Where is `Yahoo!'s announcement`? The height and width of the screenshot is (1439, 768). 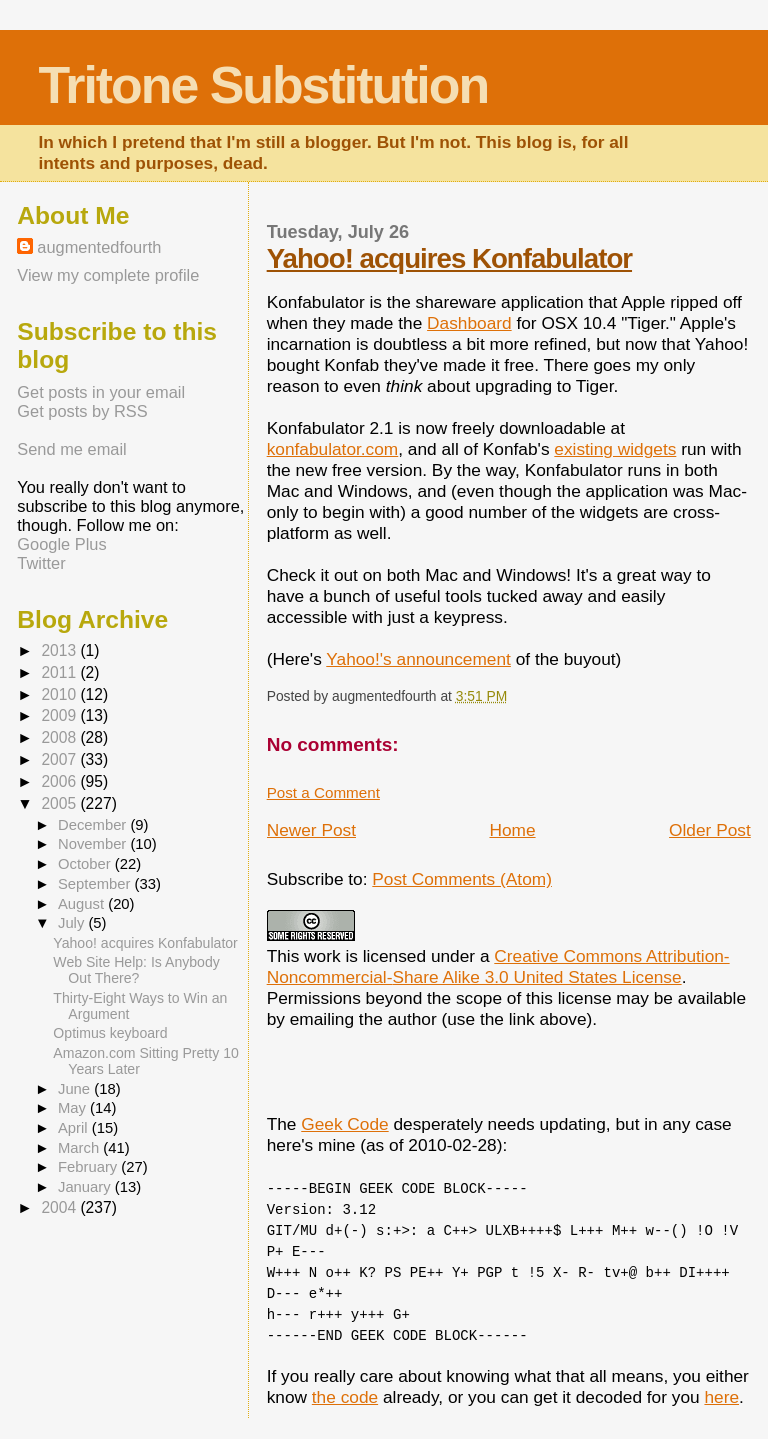 Yahoo!'s announcement is located at coordinates (418, 659).